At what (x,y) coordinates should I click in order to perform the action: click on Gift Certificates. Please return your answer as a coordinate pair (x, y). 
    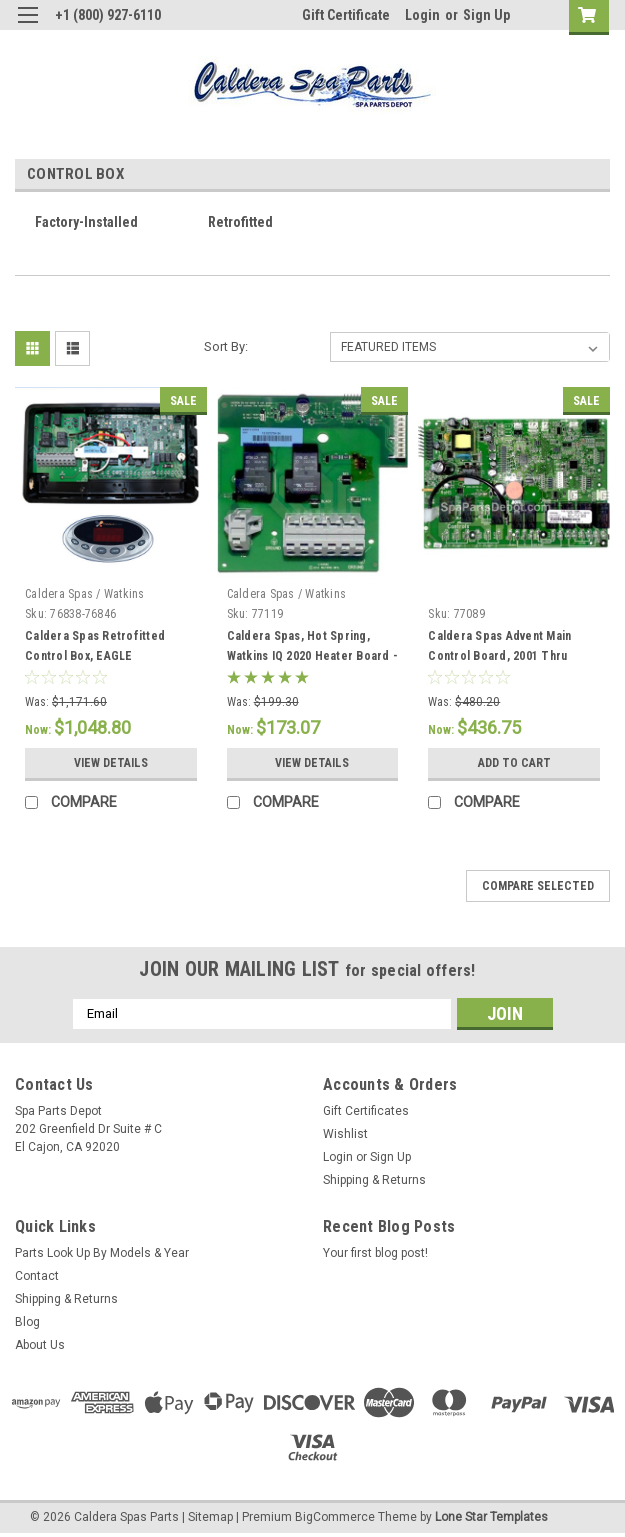
    Looking at the image, I should click on (366, 1111).